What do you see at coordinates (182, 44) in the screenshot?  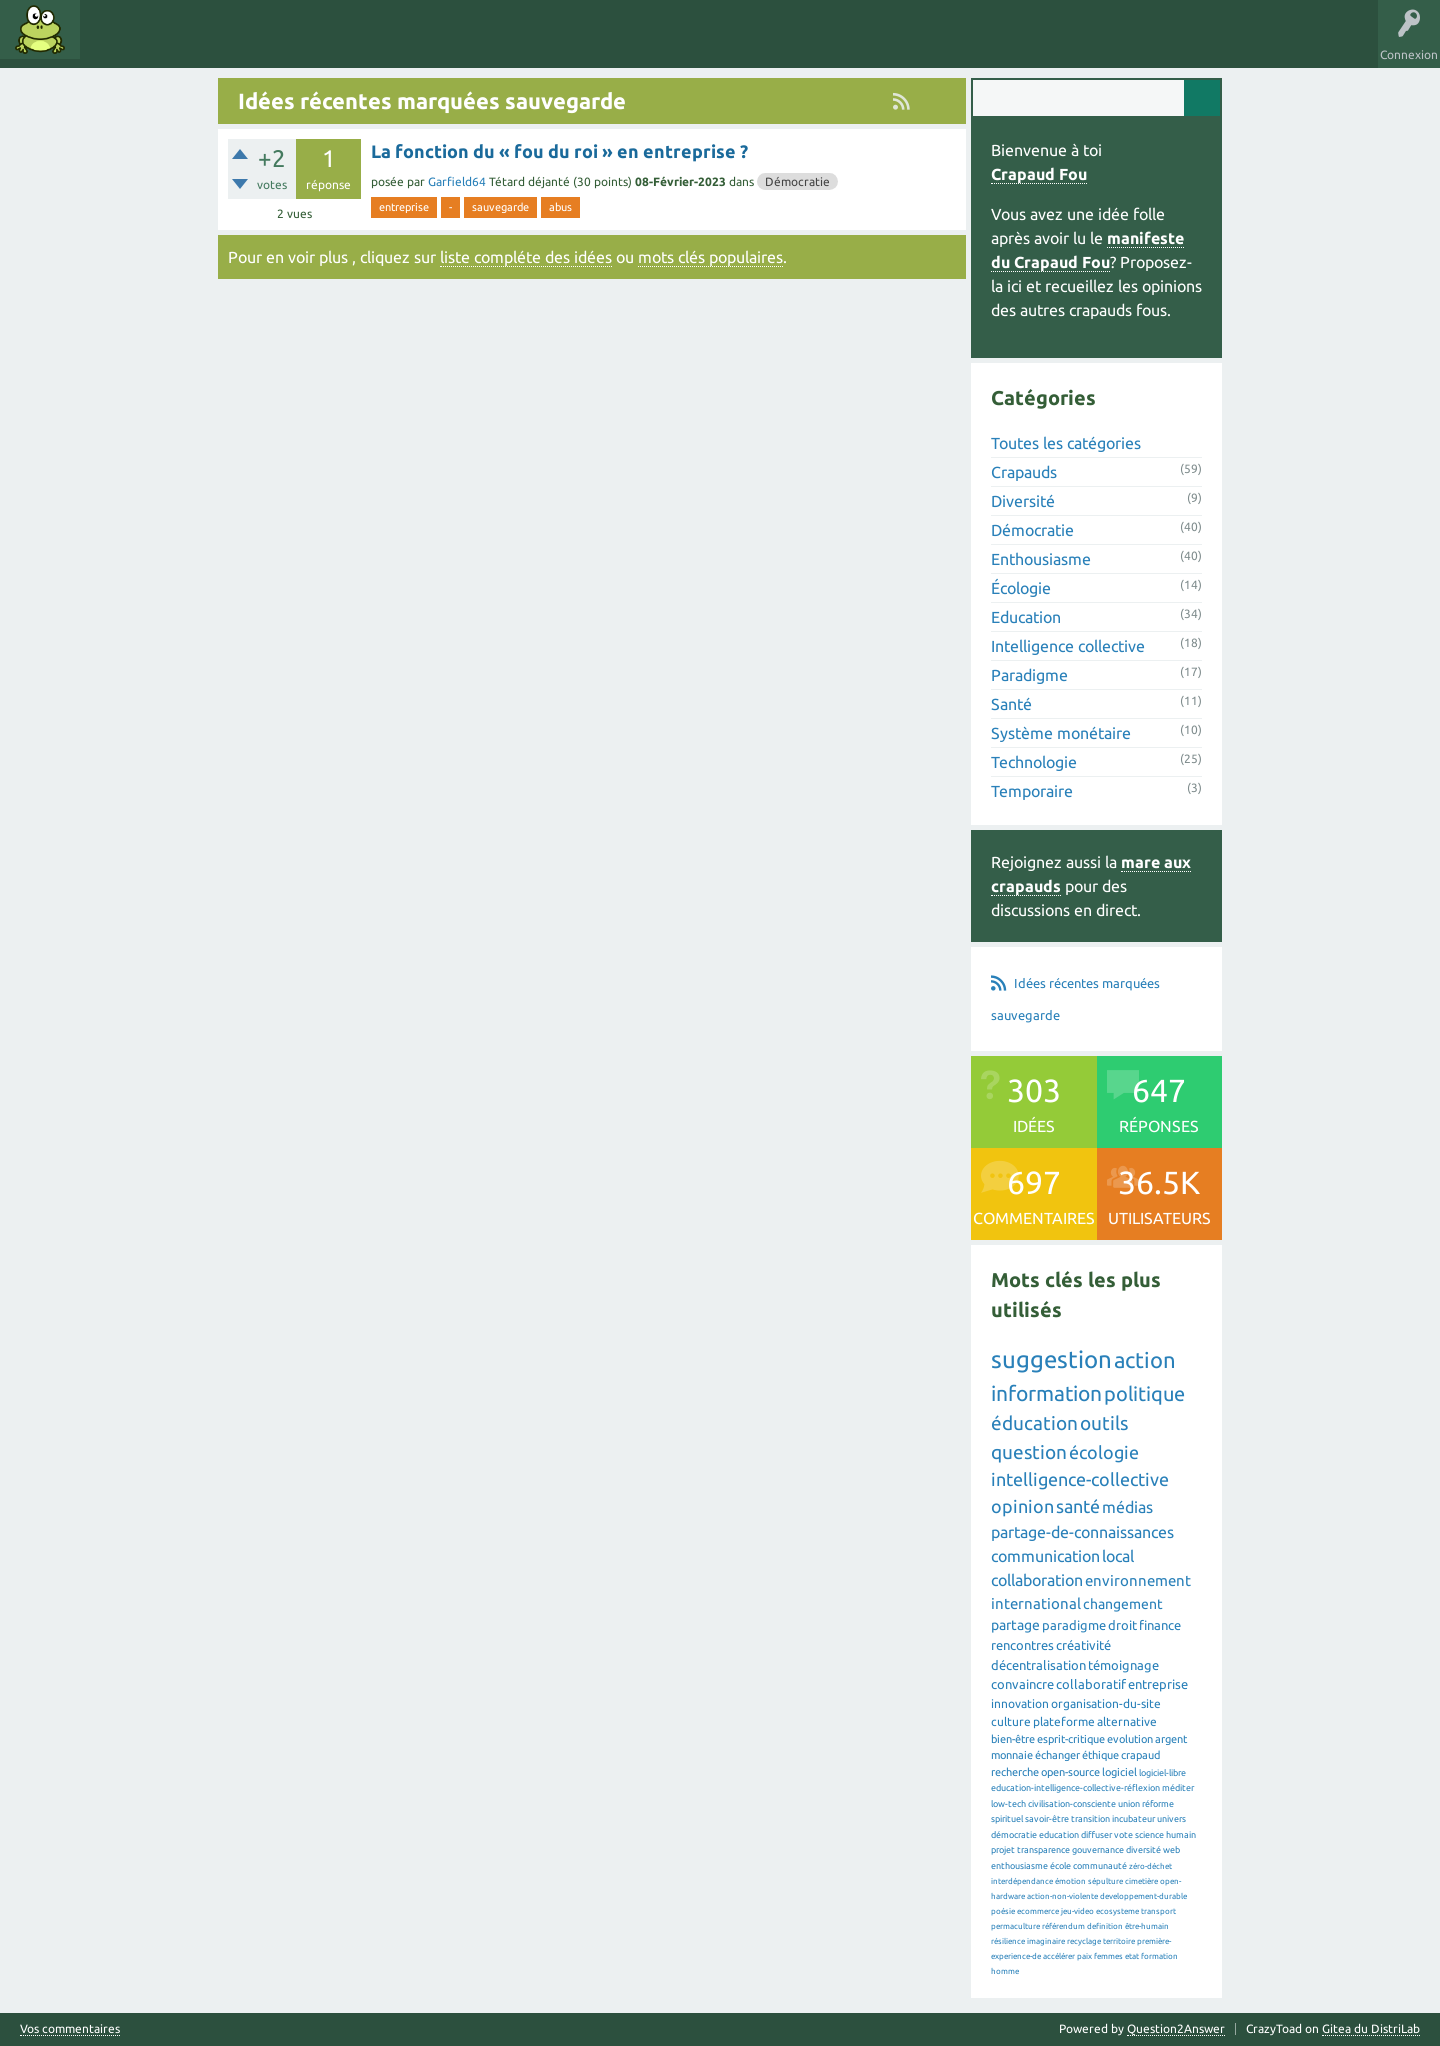 I see `Mots clés` at bounding box center [182, 44].